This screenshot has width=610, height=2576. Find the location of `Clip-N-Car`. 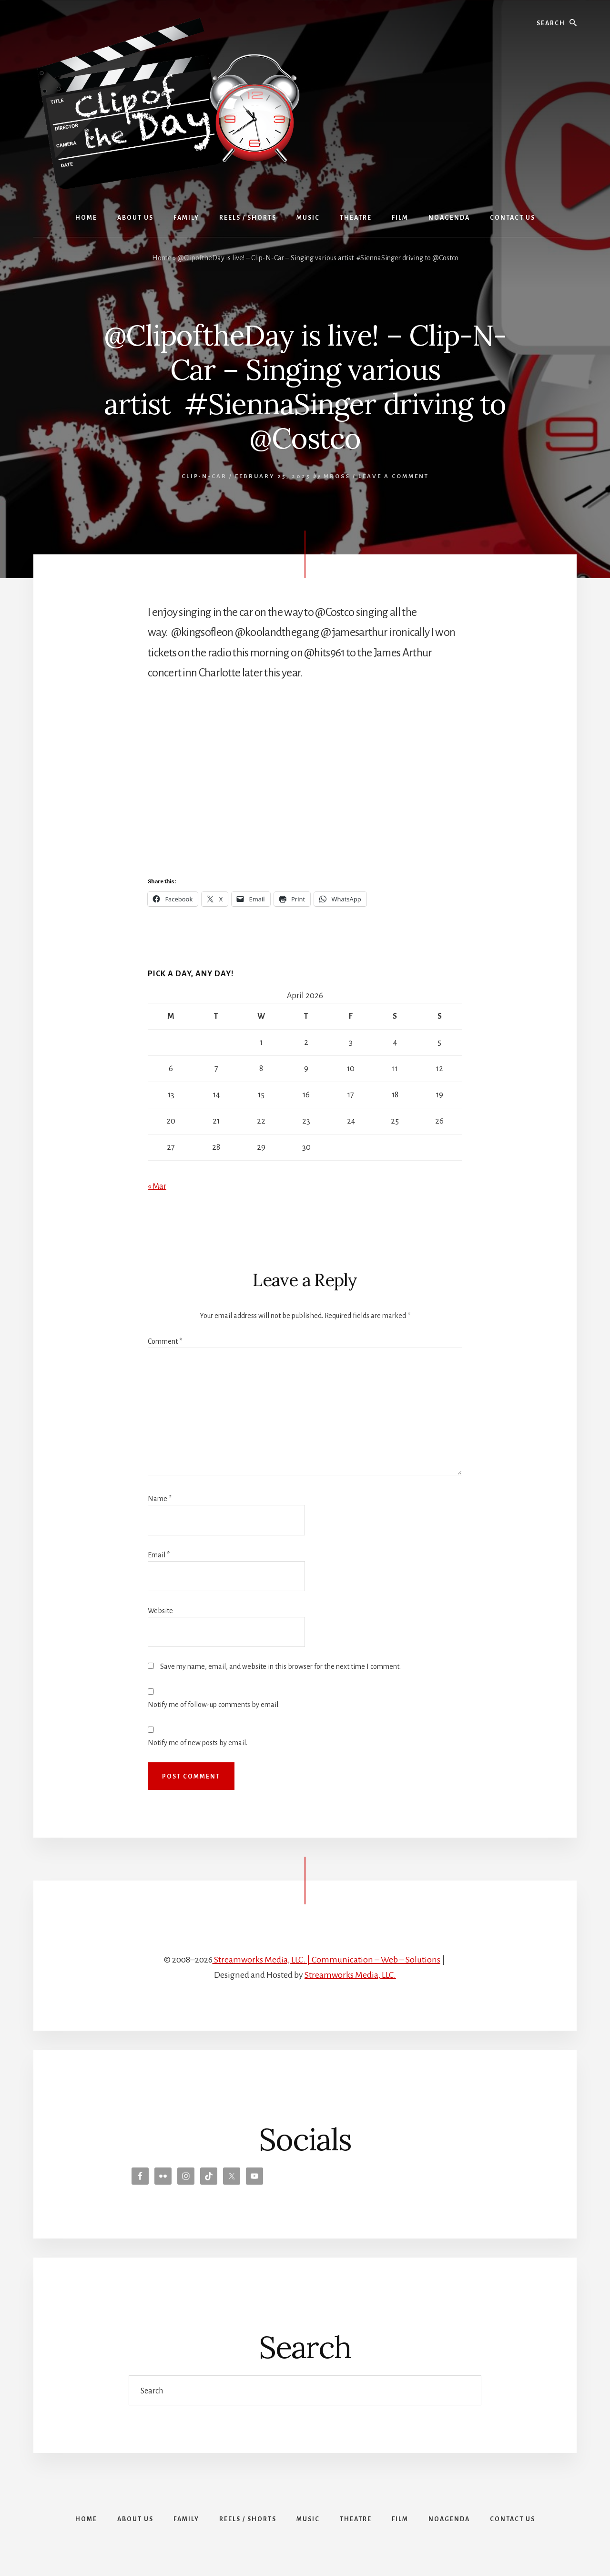

Clip-N-Car is located at coordinates (204, 476).